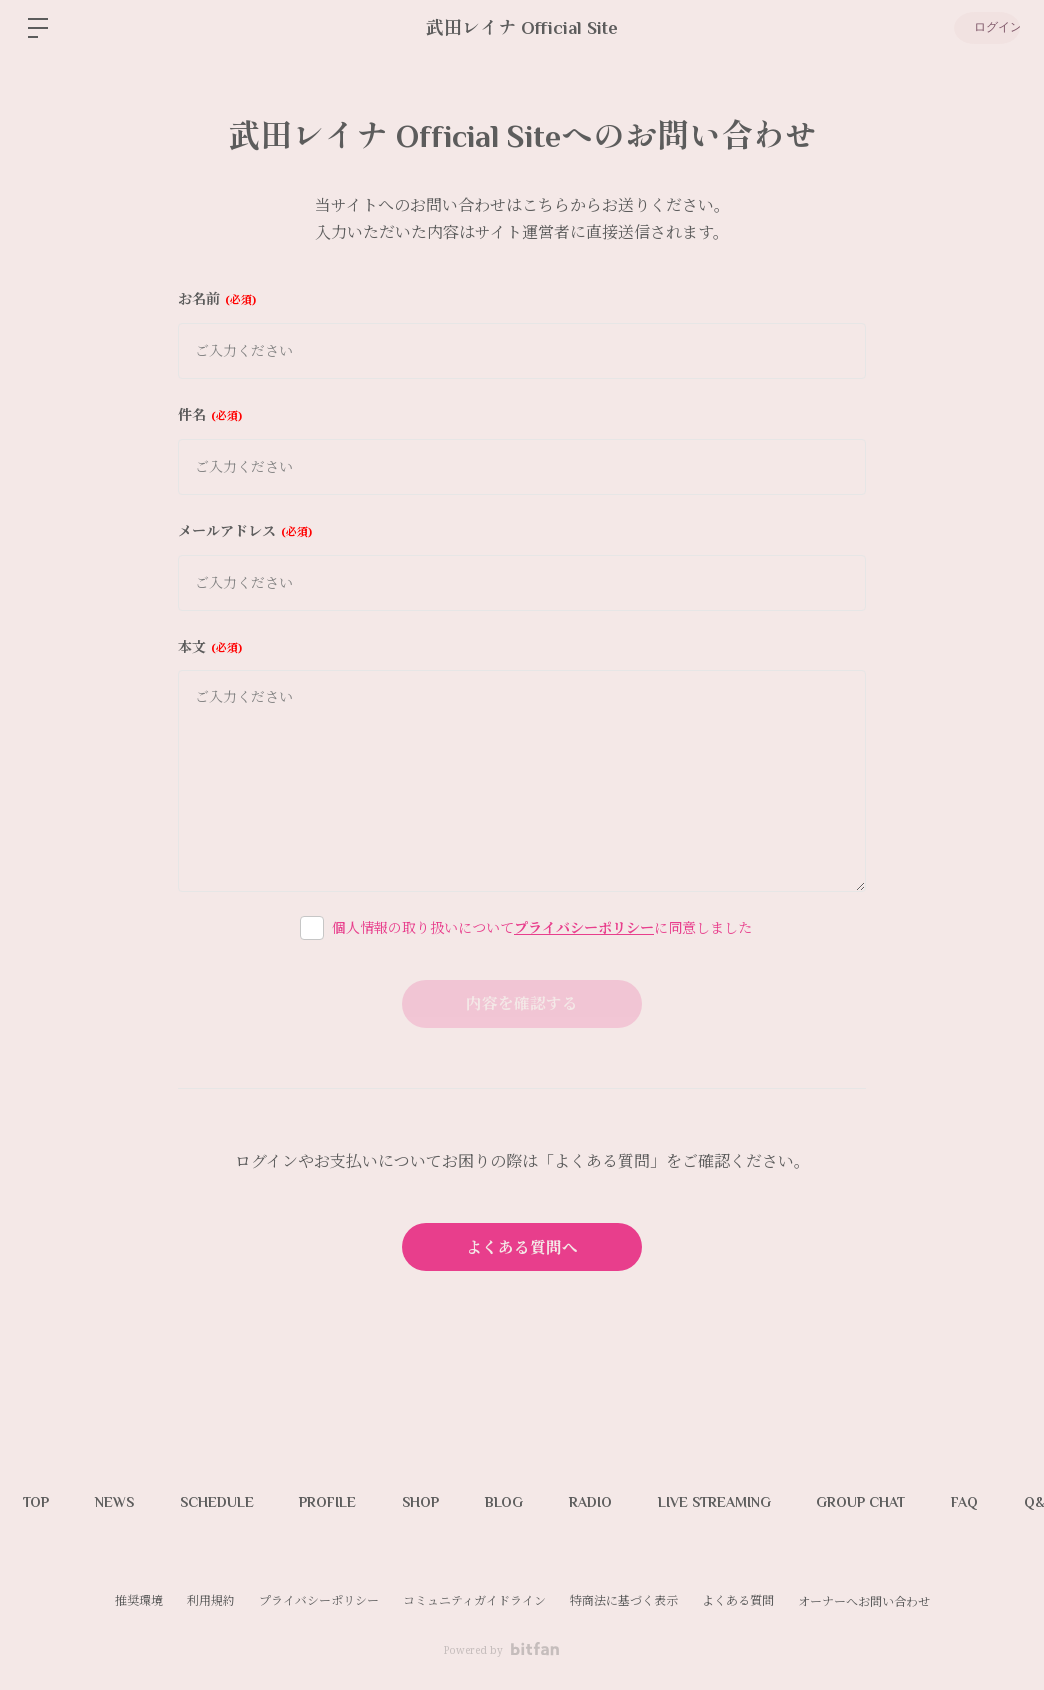  Describe the element at coordinates (245, 530) in the screenshot. I see `メールアドレス` at that location.